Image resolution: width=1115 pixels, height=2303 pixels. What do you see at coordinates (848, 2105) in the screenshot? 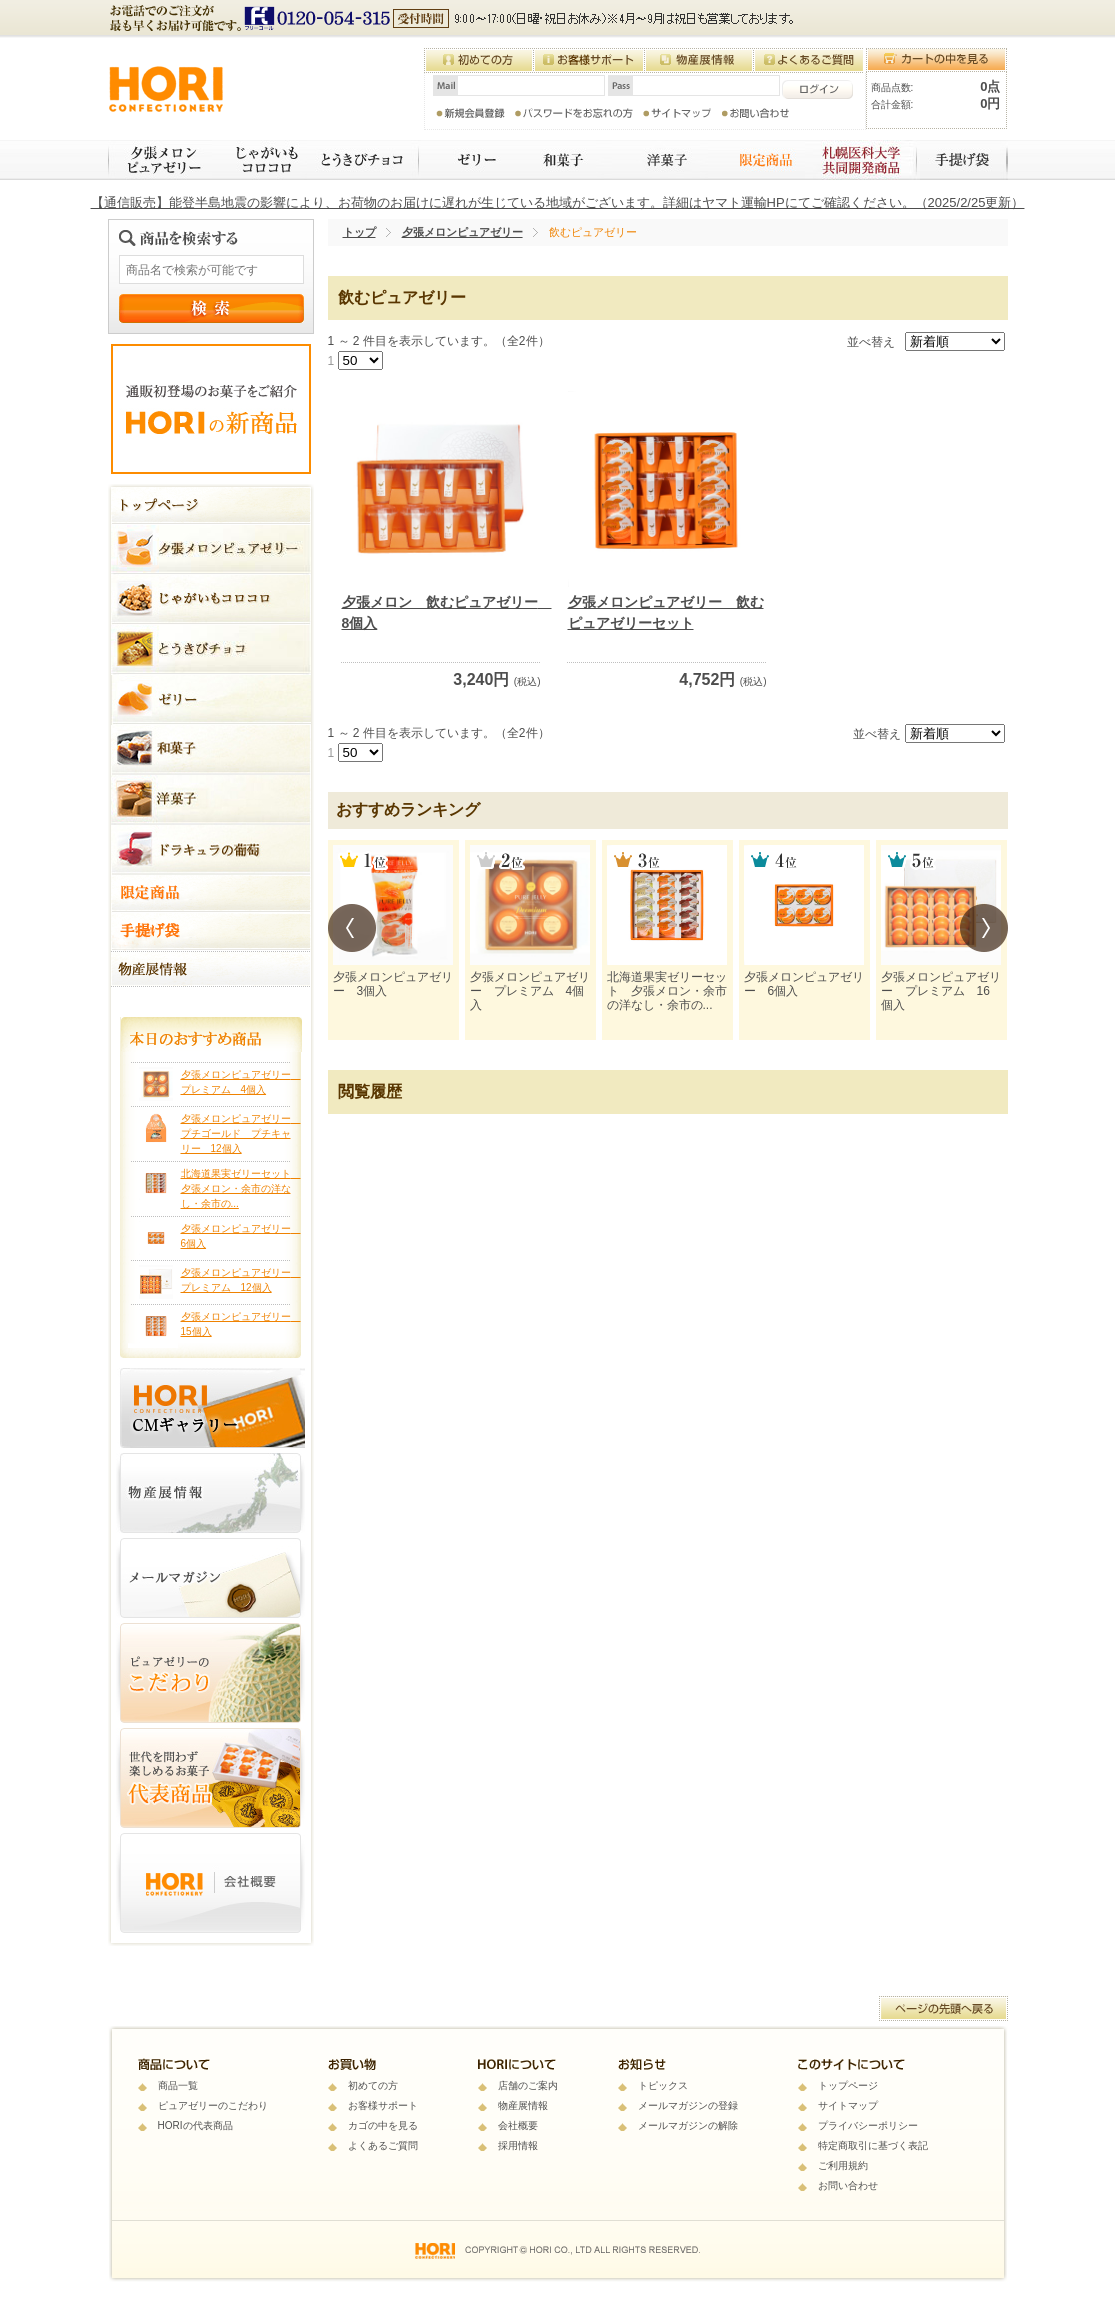
I see `サイトマップ` at bounding box center [848, 2105].